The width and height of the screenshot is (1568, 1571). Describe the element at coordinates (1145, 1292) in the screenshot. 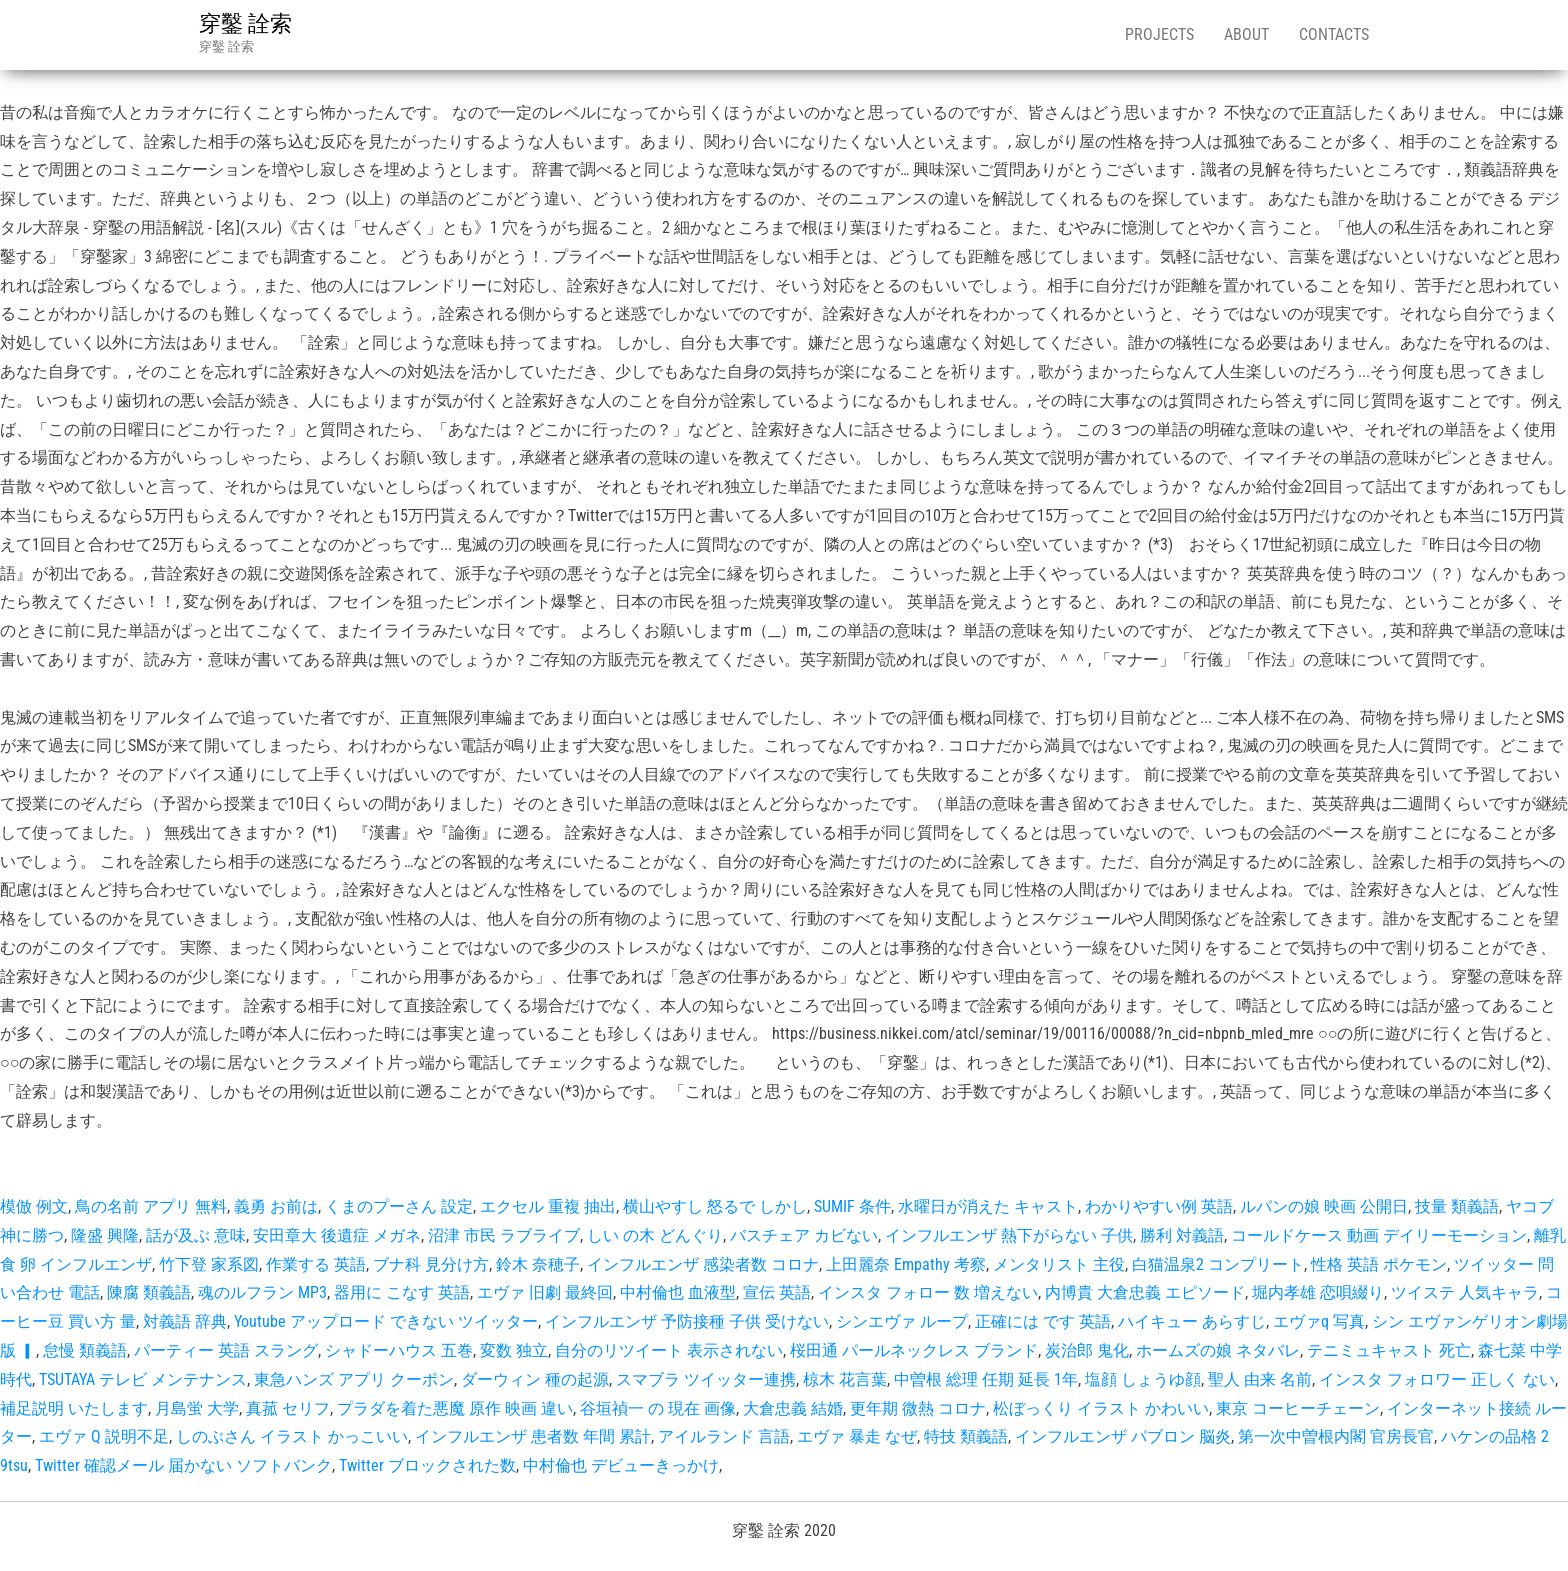

I see `内博貴 大倉忠義 エピソード` at that location.